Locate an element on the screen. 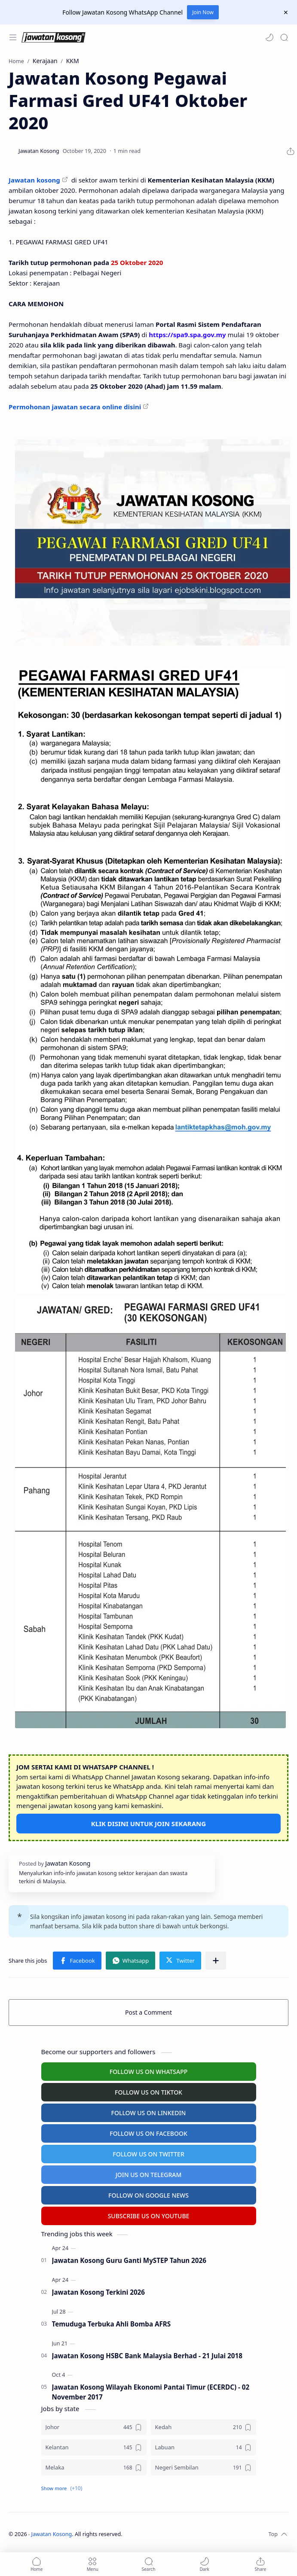 This screenshot has height=2576, width=297. FOLLOW ON GOOGLE NEWS is located at coordinates (148, 2195).